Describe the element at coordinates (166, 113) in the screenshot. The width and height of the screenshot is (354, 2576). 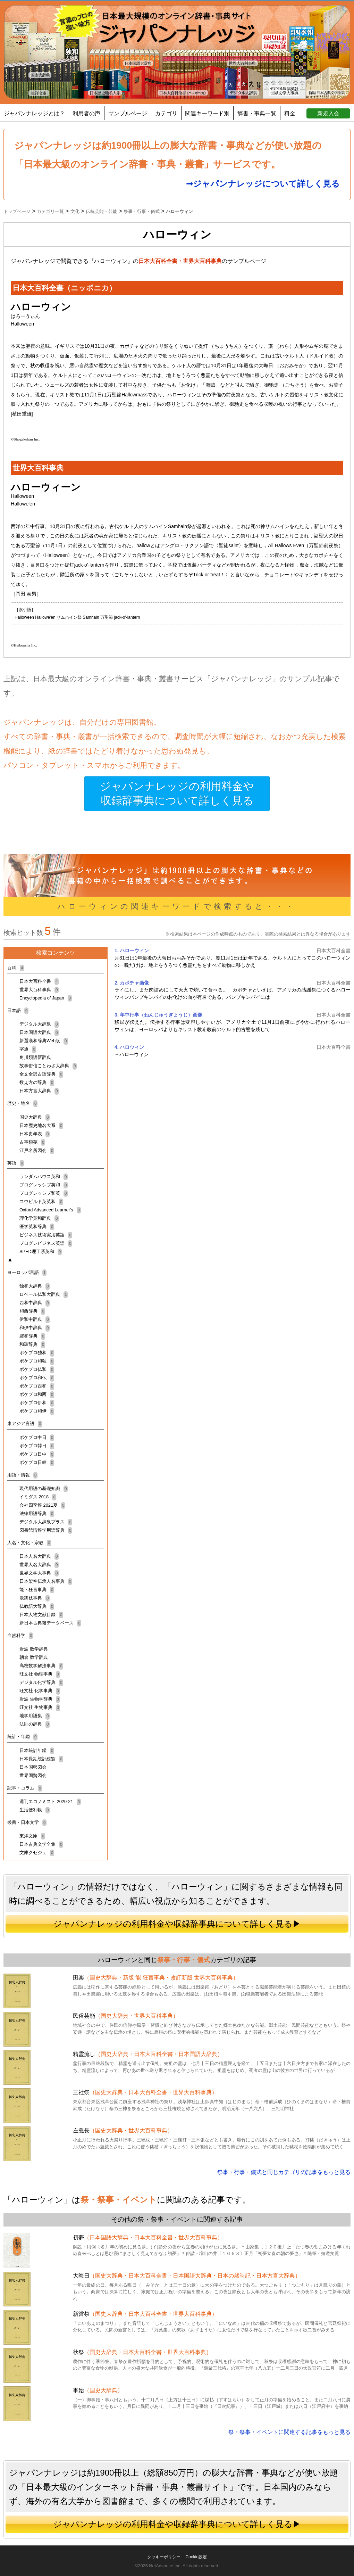
I see `カテゴリ` at that location.